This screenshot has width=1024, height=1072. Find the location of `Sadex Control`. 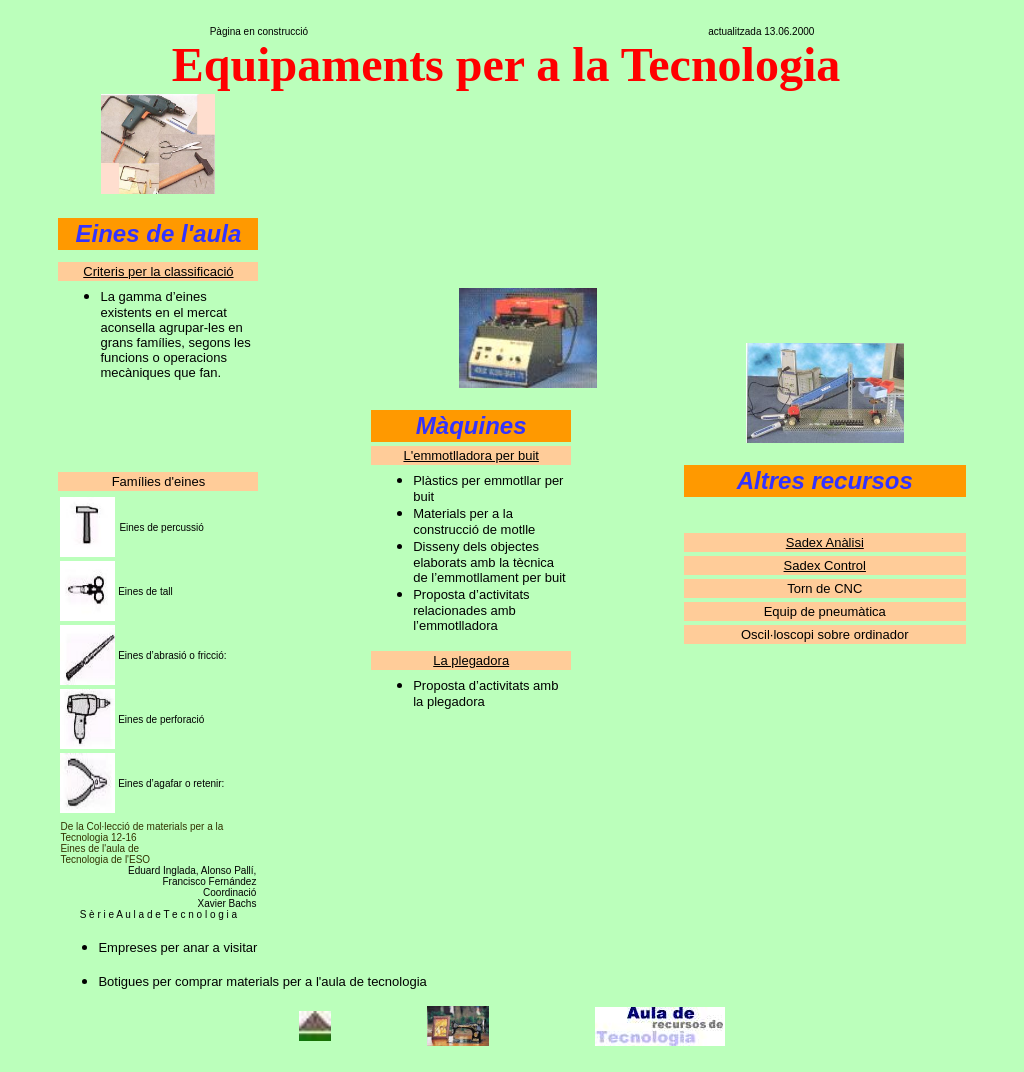

Sadex Control is located at coordinates (825, 565).